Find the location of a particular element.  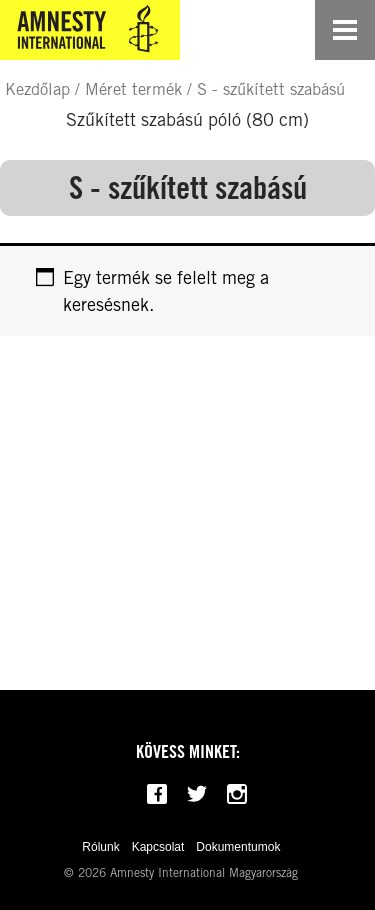

[Follow us on Facebook] is located at coordinates (157, 794).